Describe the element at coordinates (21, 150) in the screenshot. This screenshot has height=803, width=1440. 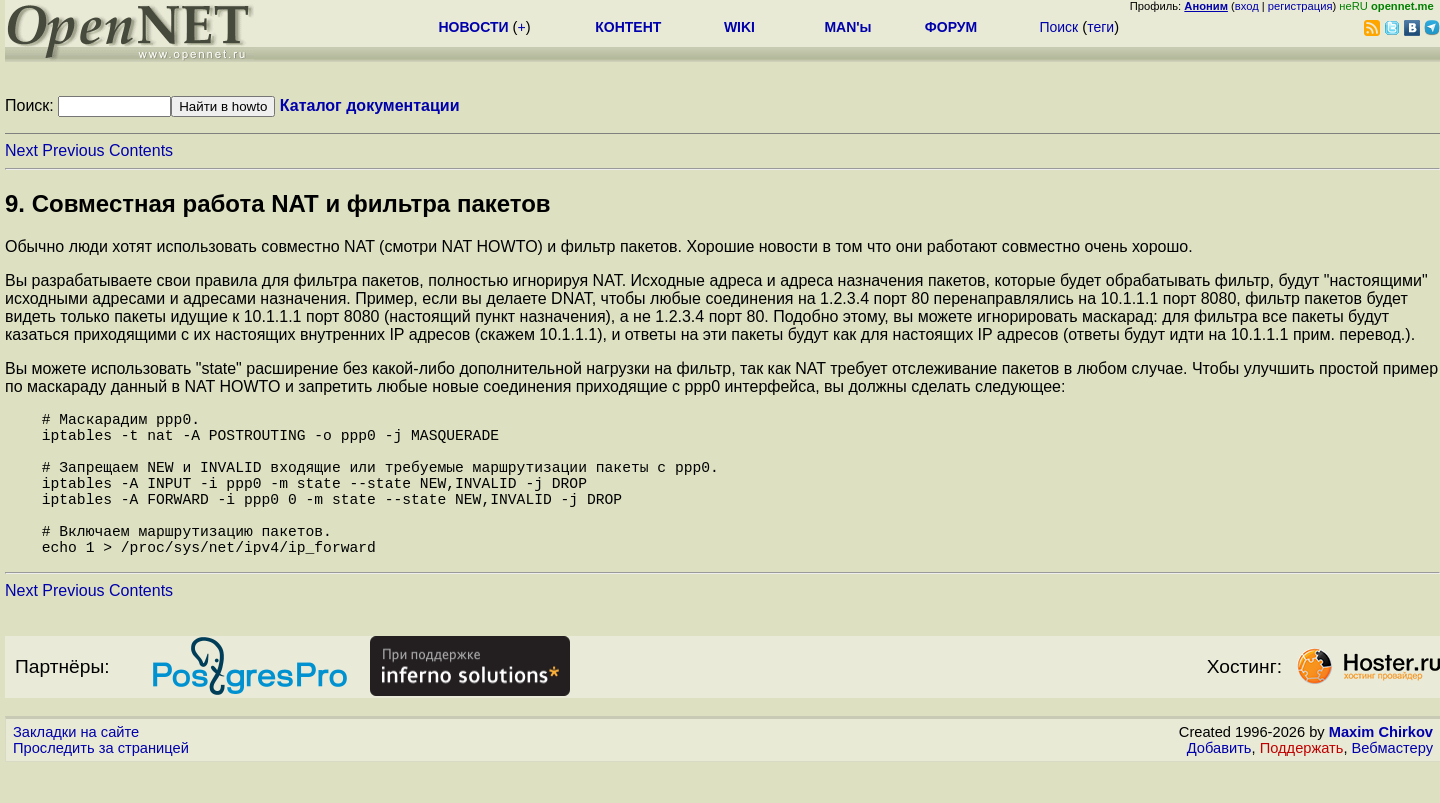
I see `Next` at that location.